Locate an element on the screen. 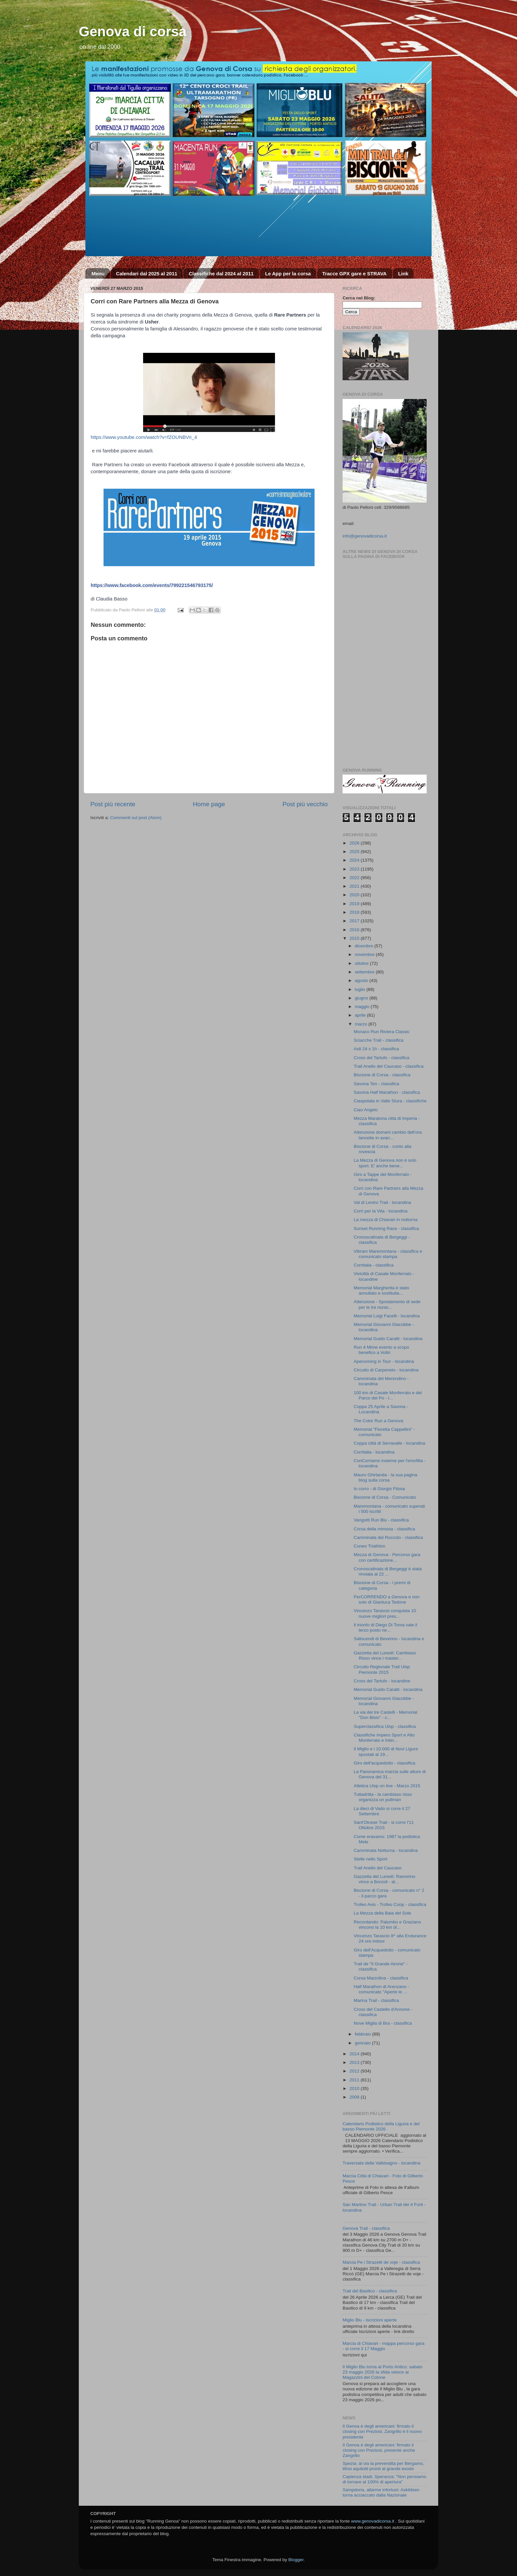 The width and height of the screenshot is (517, 2576). La Mezza della Baia del Sole is located at coordinates (382, 1913).